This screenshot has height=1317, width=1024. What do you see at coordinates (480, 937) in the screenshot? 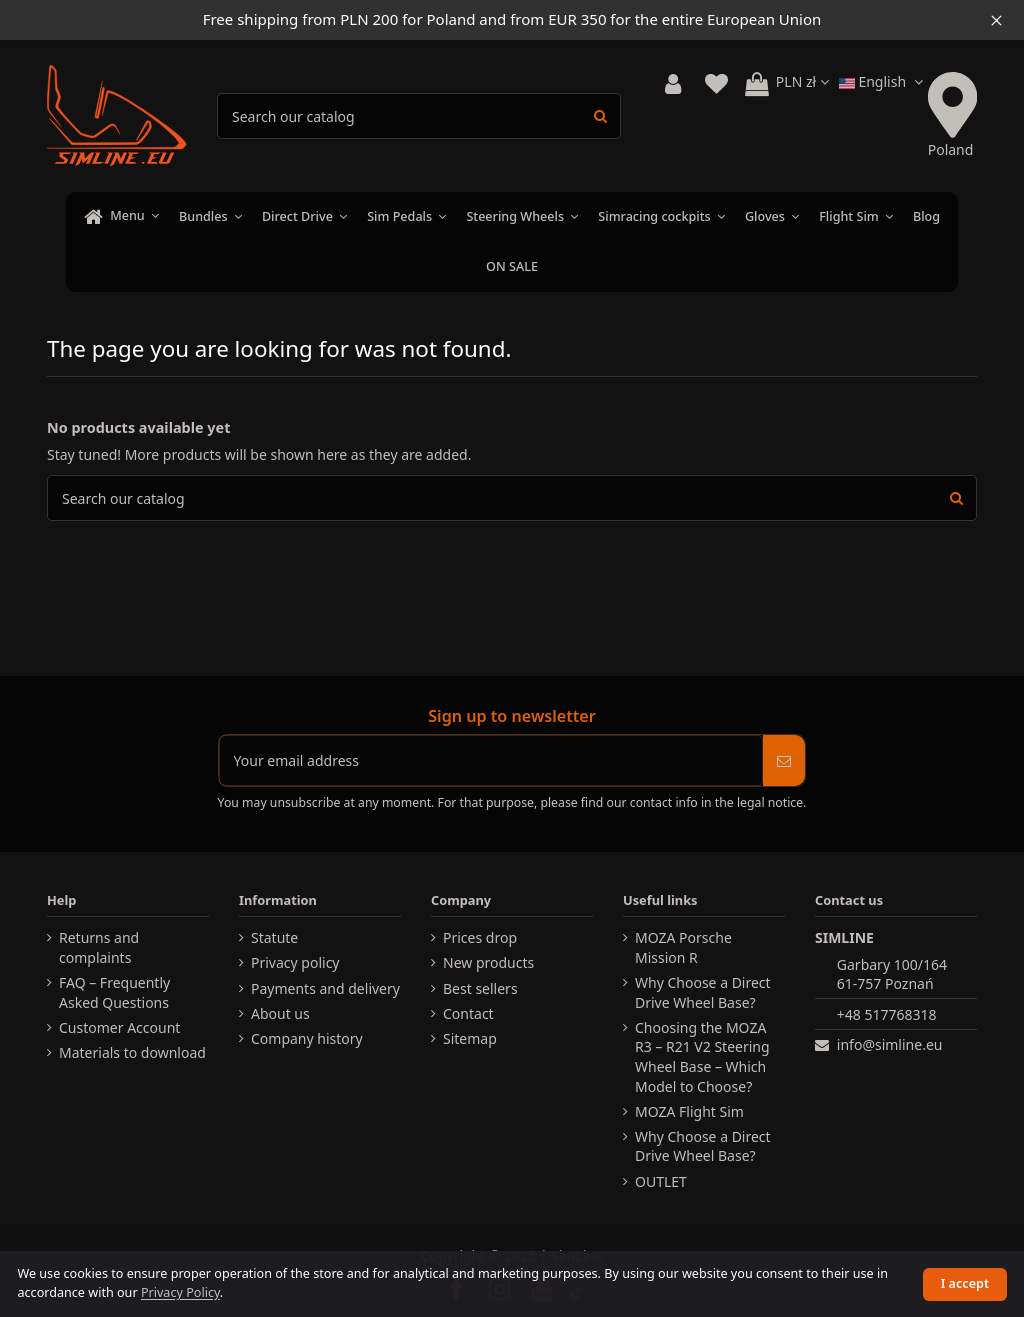
I see `Prices drop` at bounding box center [480, 937].